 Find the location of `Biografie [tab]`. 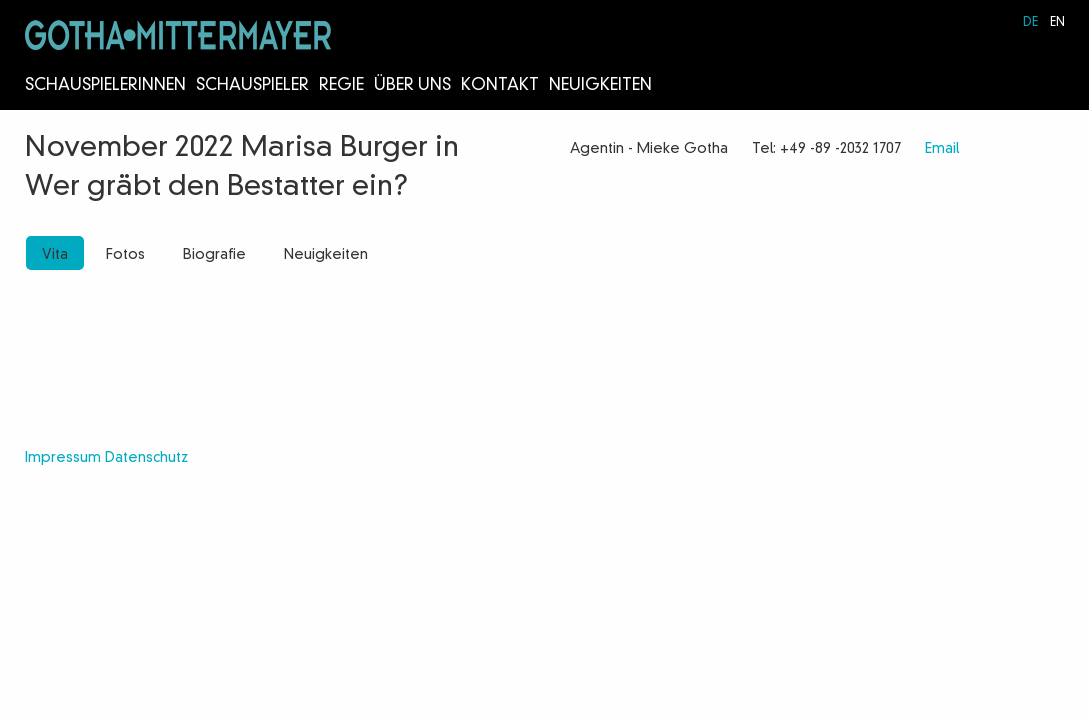

Biografie [tab] is located at coordinates (214, 255).